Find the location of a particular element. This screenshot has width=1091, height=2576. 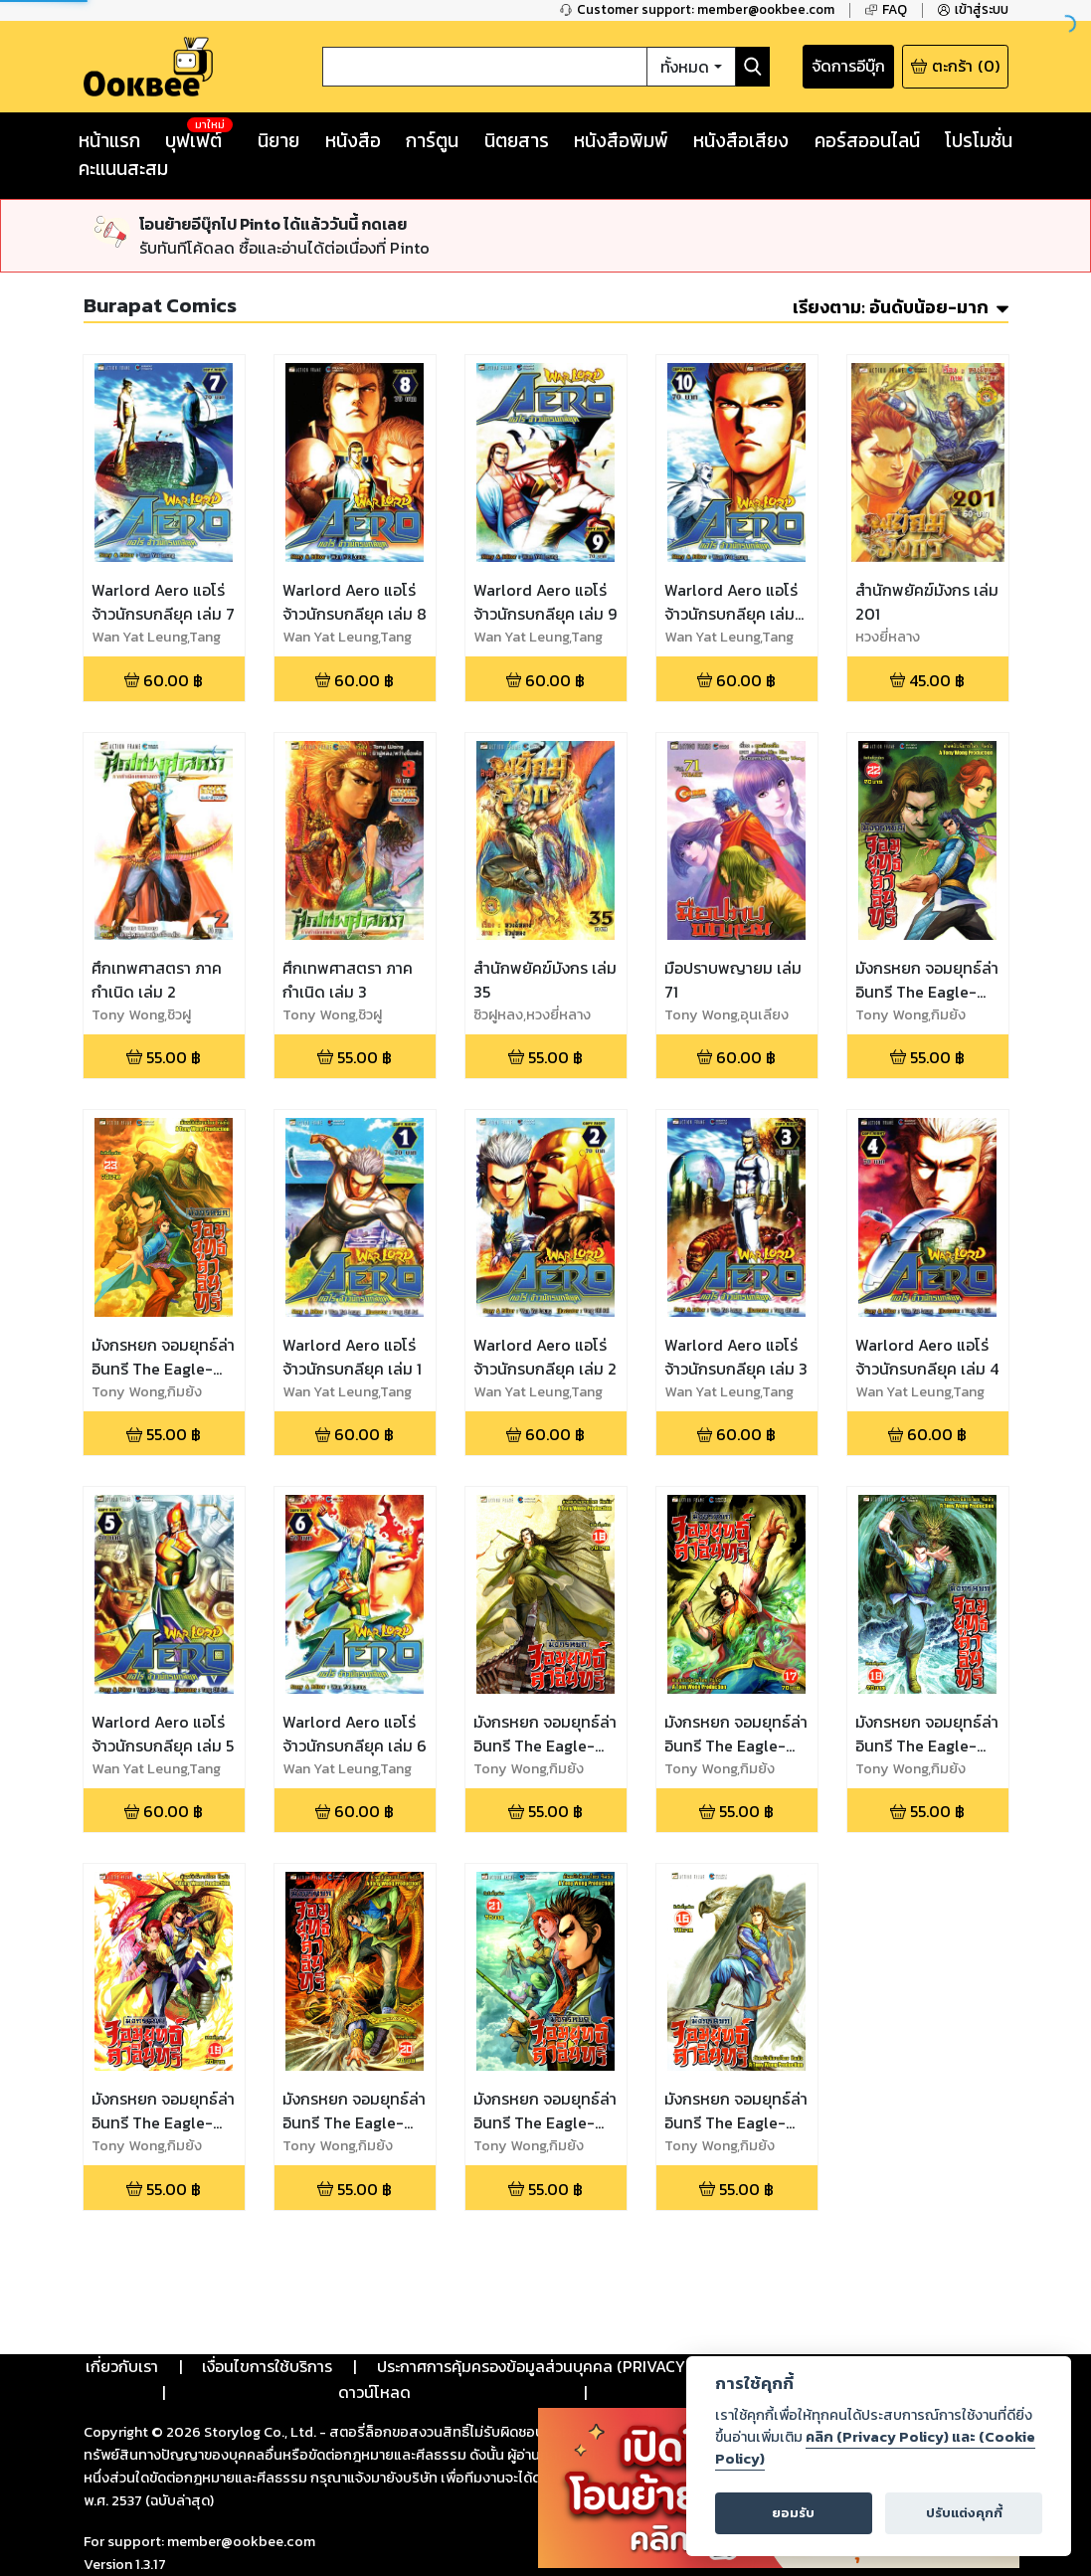

ปรับแต่งคุกกี้ is located at coordinates (964, 2512).